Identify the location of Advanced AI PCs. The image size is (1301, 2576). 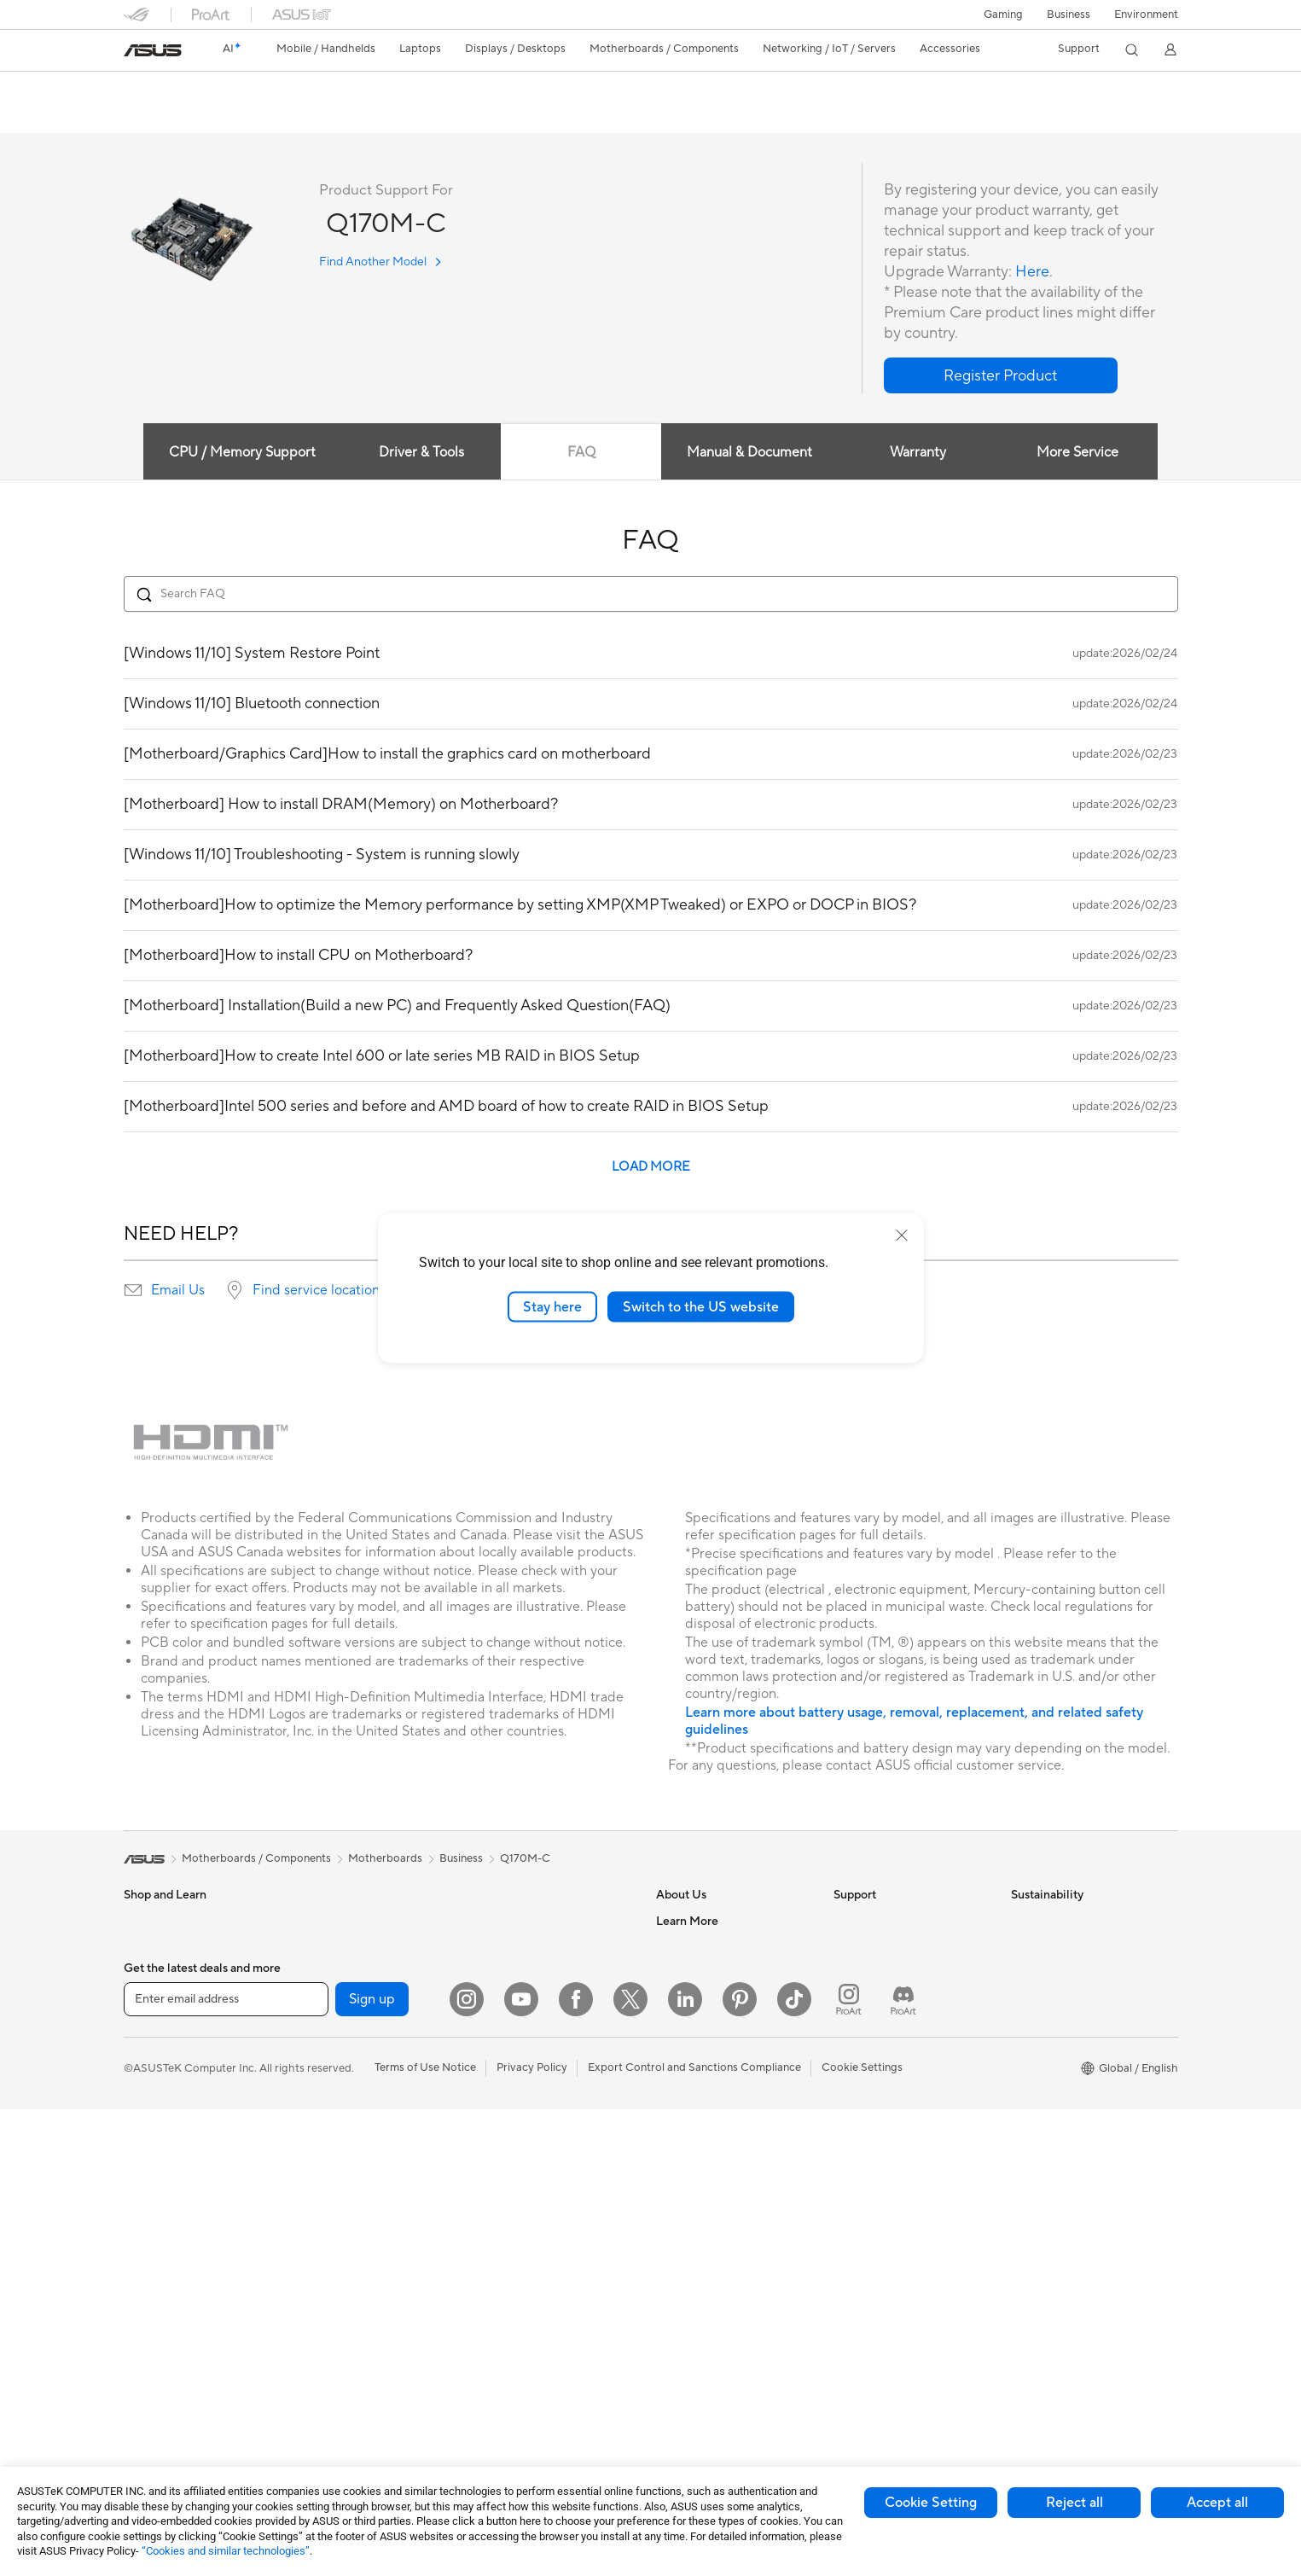
(700, 2178).